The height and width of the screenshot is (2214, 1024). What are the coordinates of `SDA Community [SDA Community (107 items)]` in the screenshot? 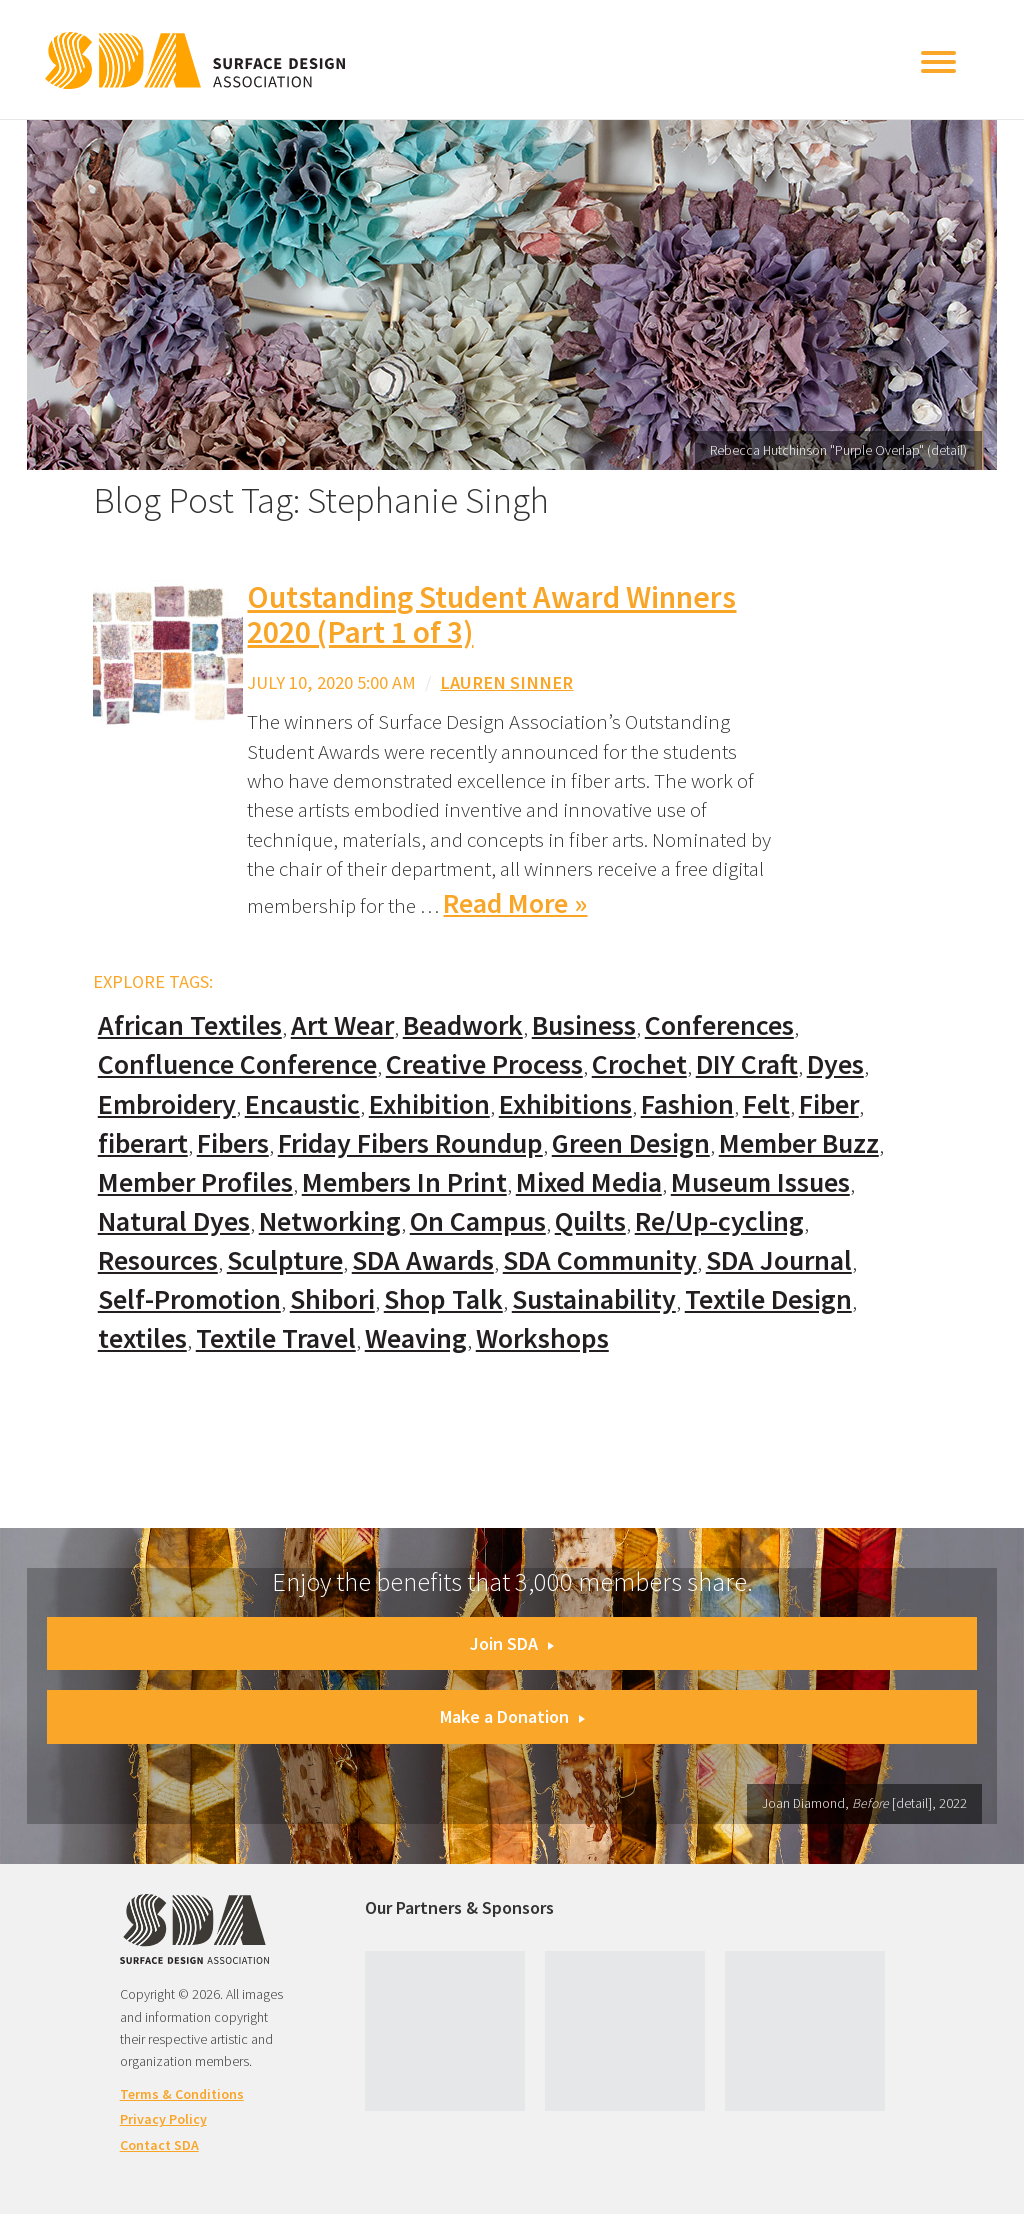 It's located at (600, 1260).